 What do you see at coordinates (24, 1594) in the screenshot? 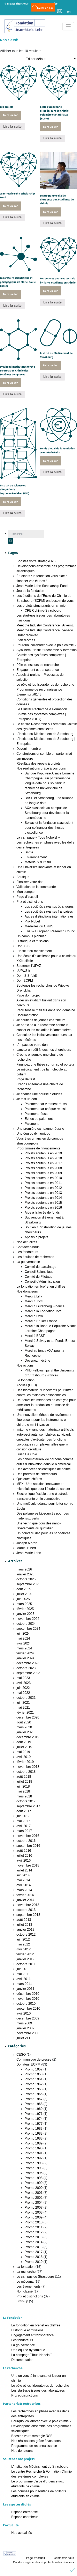
I see `juillet 2025` at bounding box center [24, 1594].